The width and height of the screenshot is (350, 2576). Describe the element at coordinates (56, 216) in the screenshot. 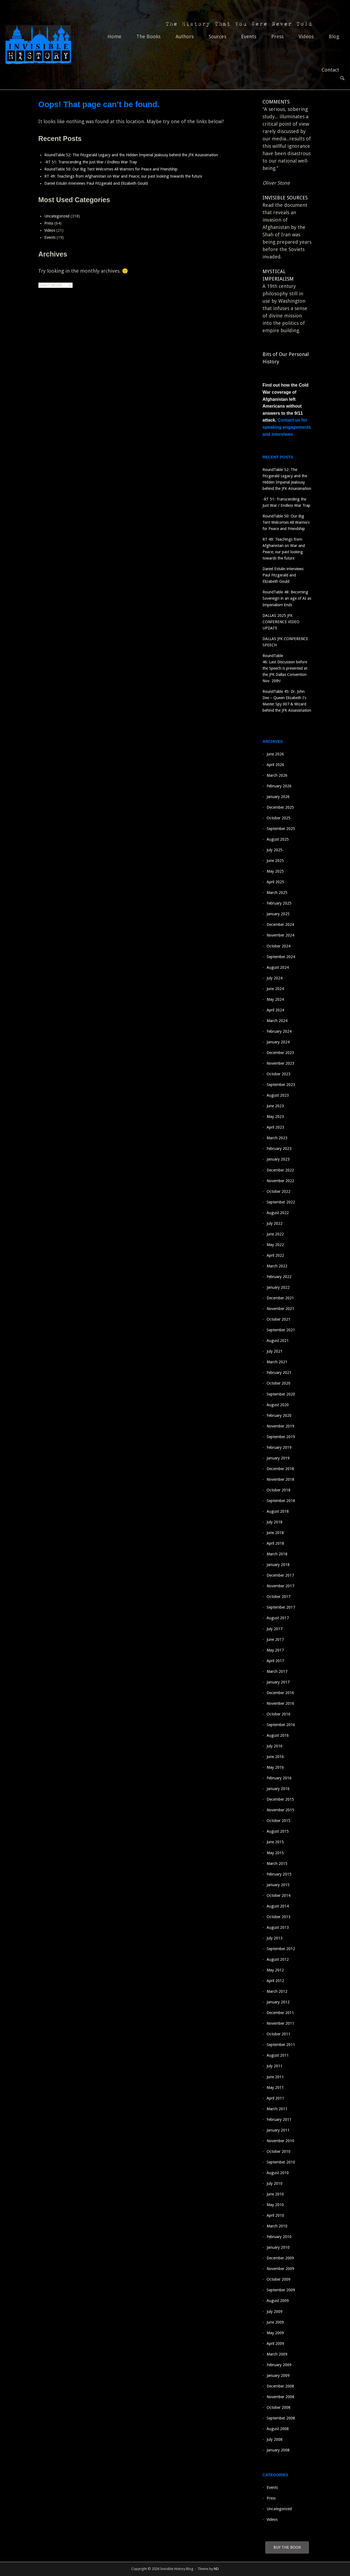

I see `Uncategorized` at that location.